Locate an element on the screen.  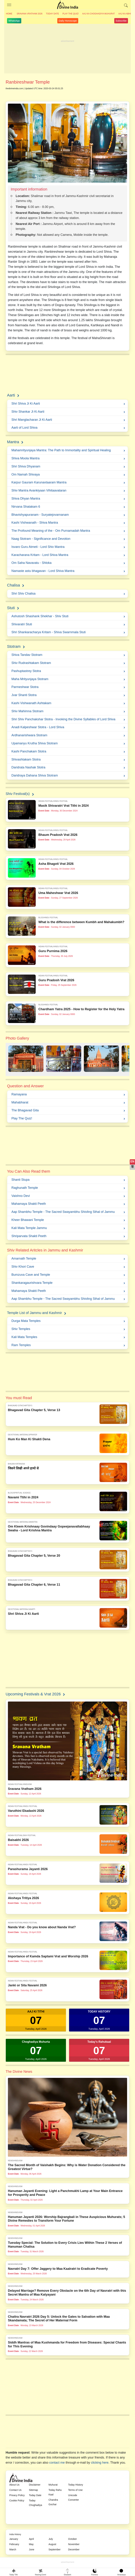
Pashuptastrey Stotra is located at coordinates (26, 671).